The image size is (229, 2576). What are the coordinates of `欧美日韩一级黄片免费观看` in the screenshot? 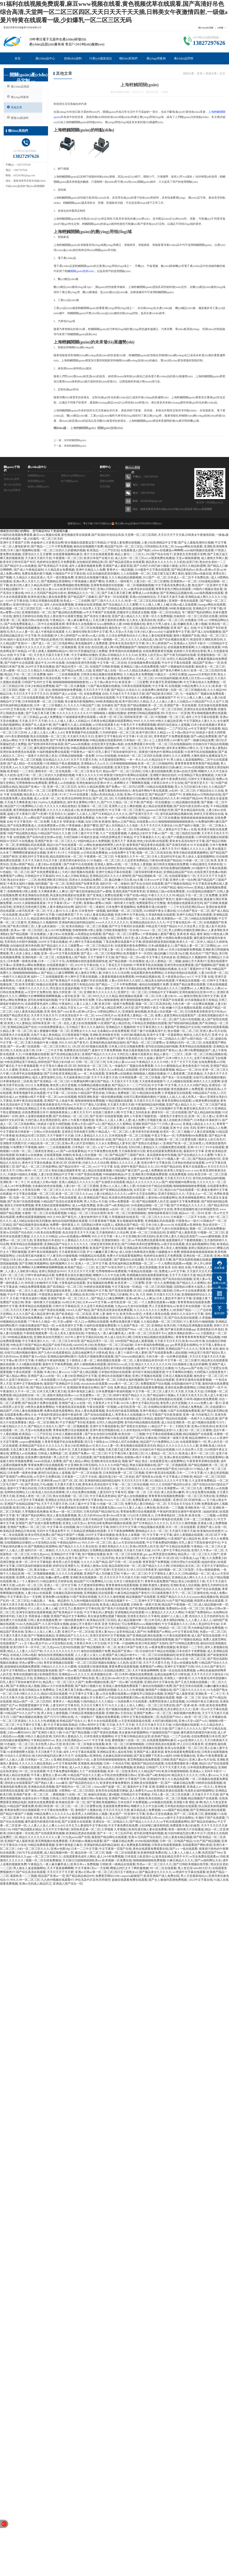 It's located at (28, 728).